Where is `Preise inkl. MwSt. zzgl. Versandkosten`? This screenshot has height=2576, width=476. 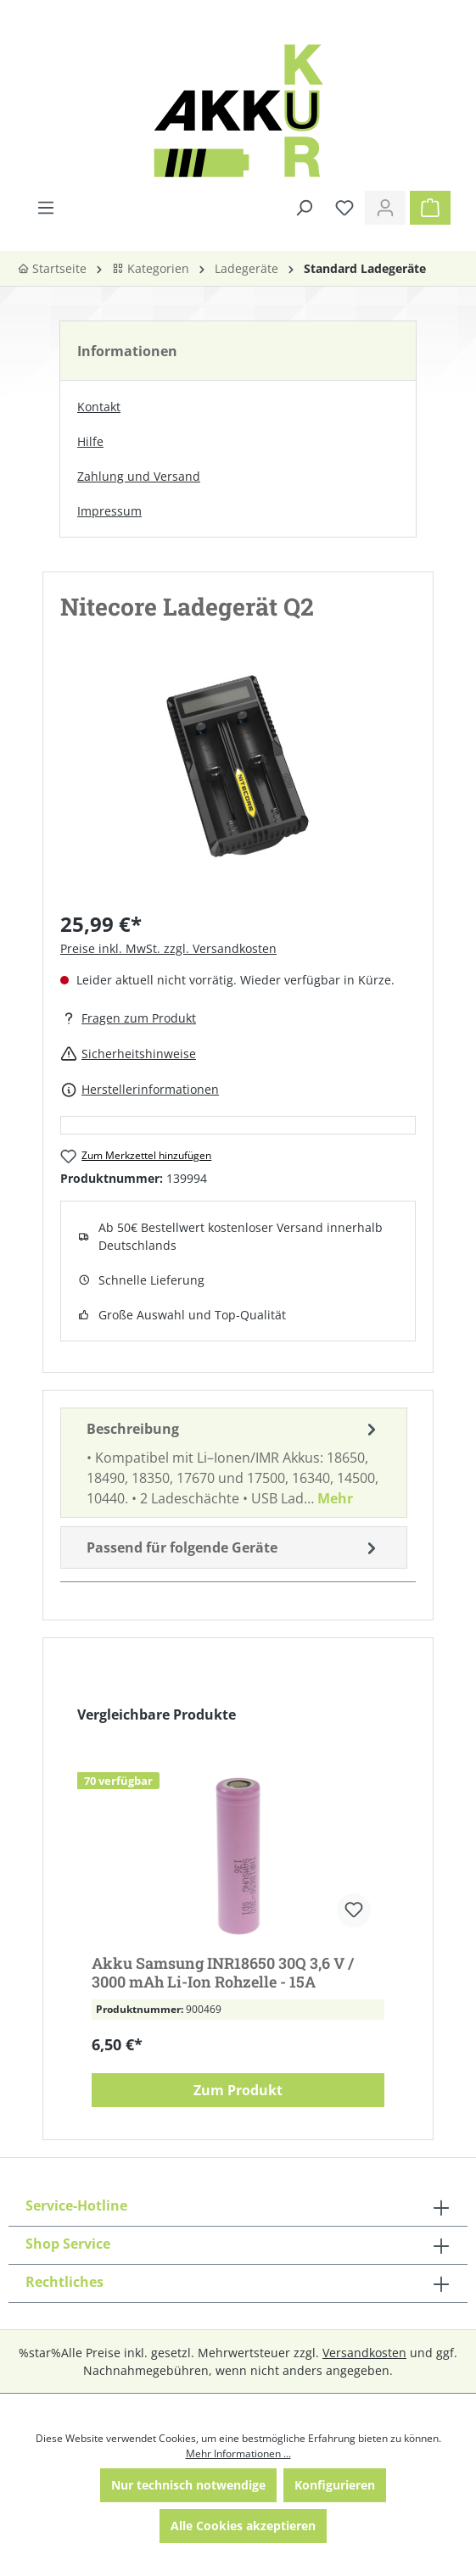 Preise inkl. MwSt. zzgl. Versandkosten is located at coordinates (168, 948).